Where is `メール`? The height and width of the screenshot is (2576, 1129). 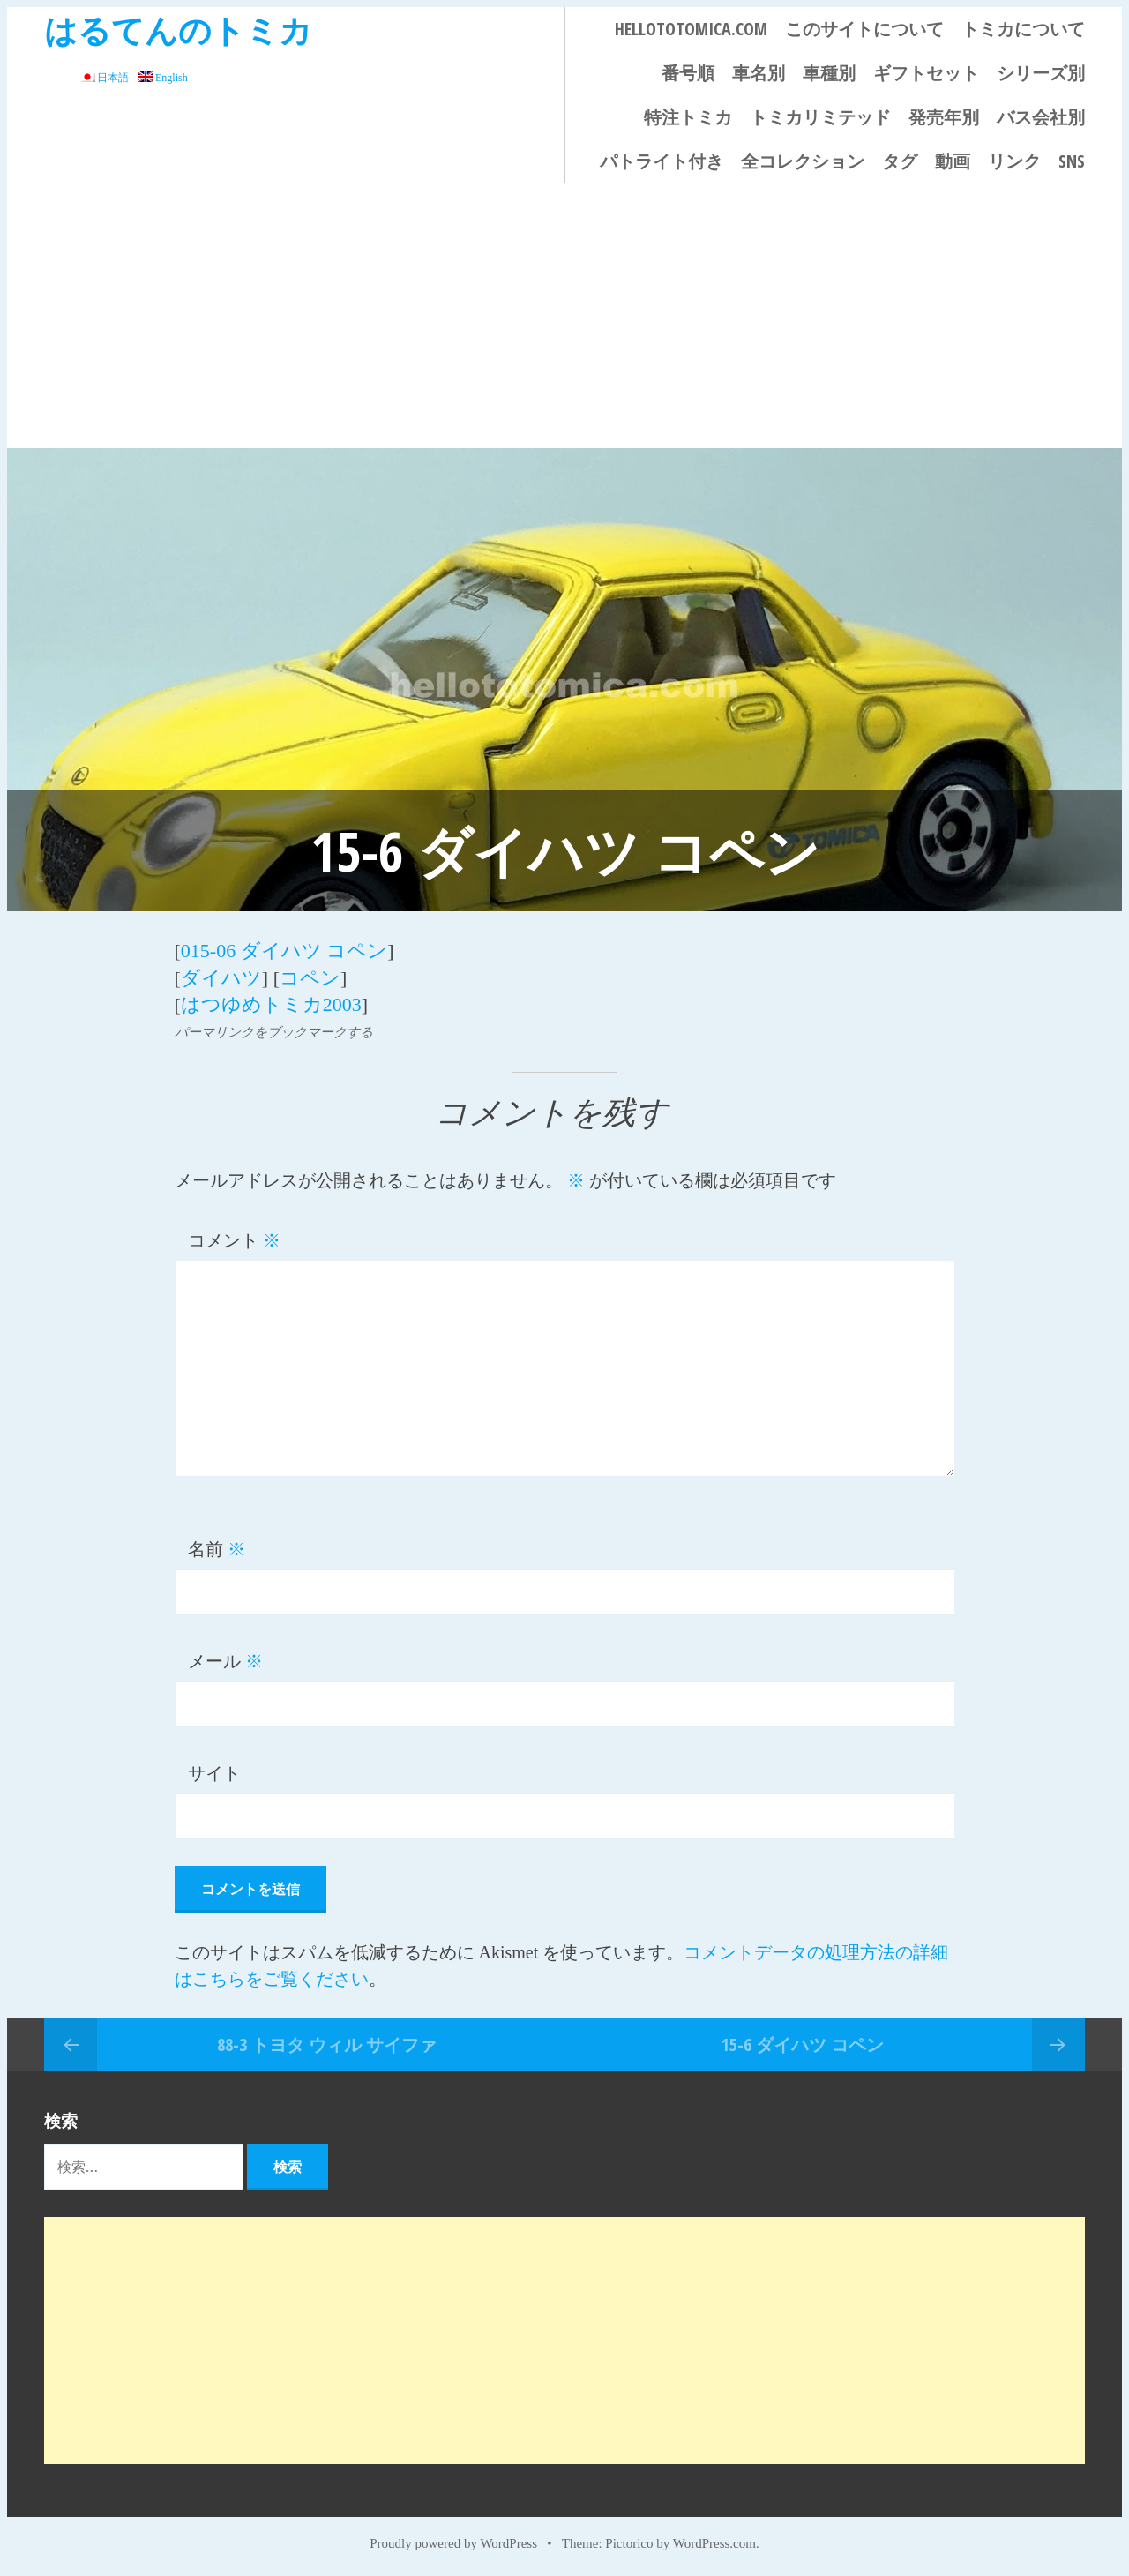 メール is located at coordinates (225, 1660).